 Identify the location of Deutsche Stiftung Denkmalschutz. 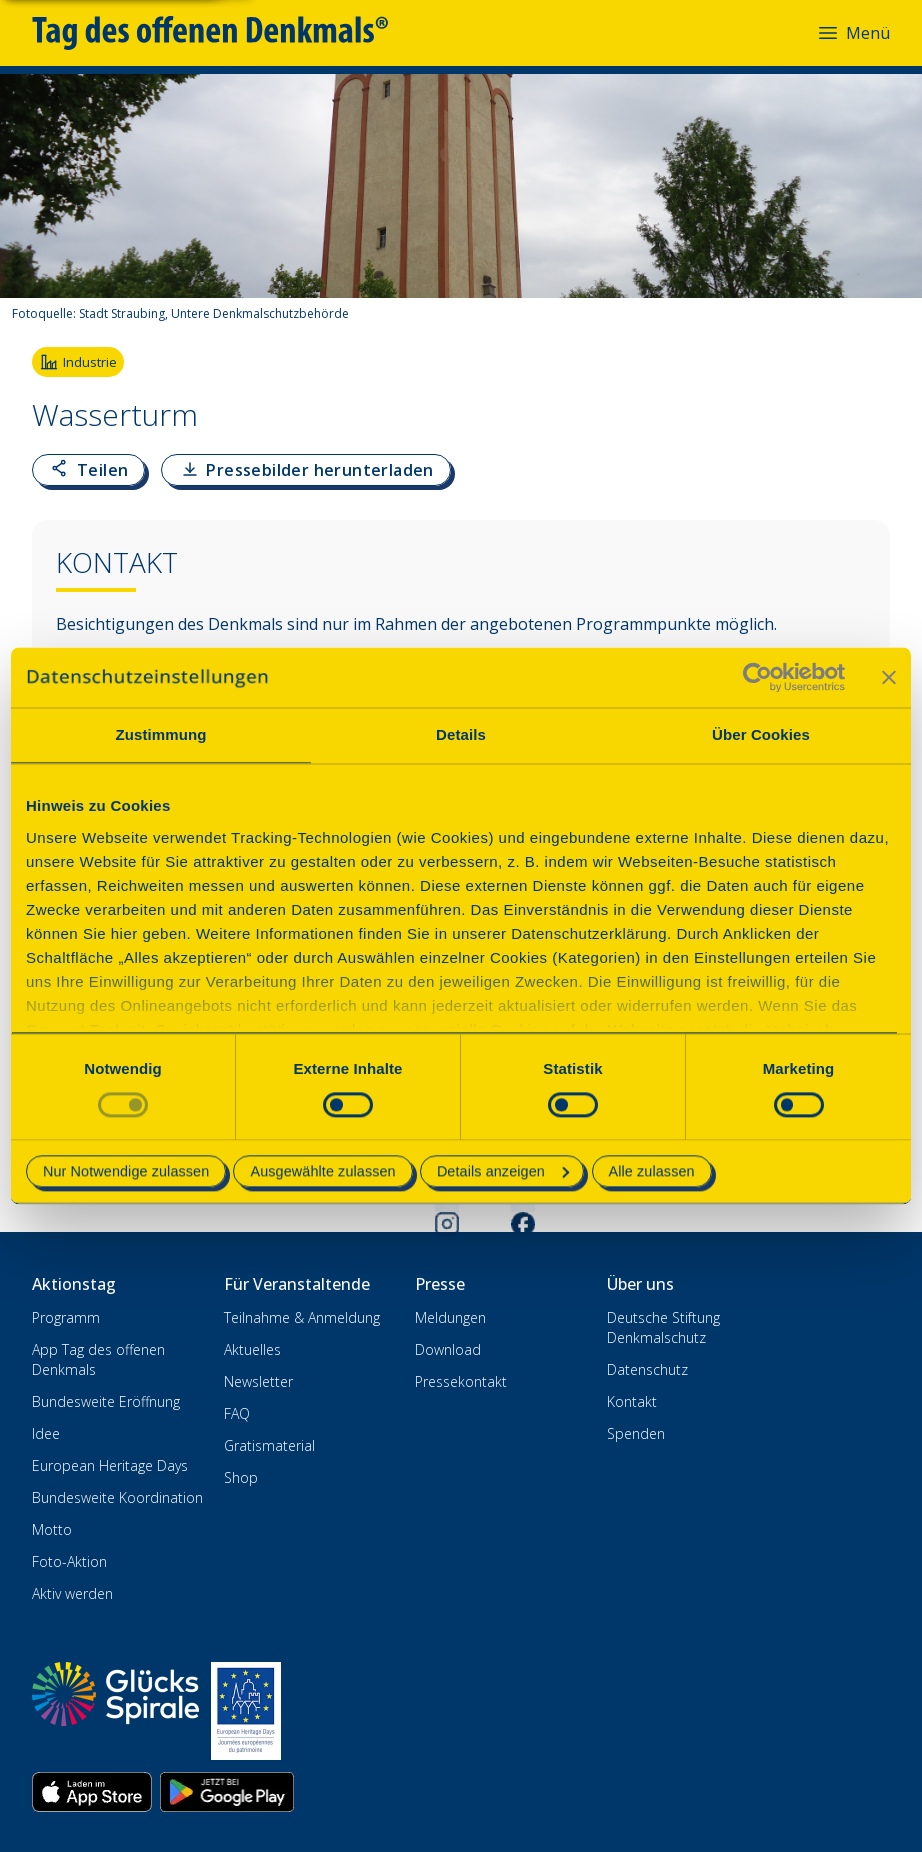
(663, 1327).